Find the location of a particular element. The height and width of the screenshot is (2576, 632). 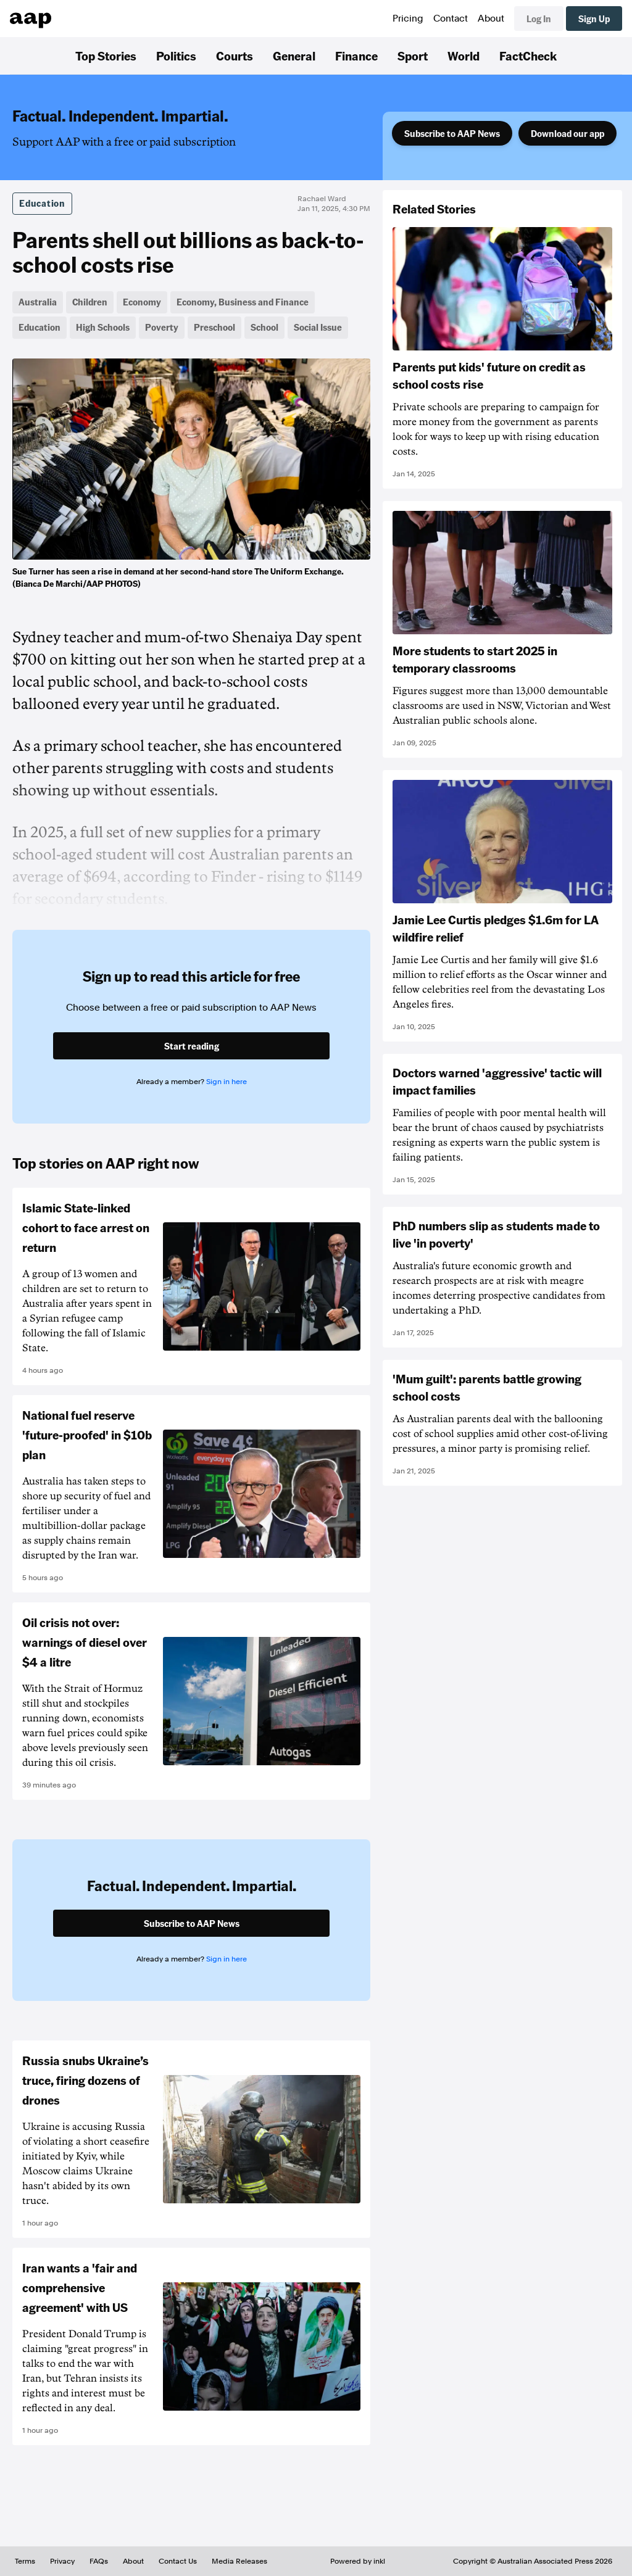

Poverty is located at coordinates (161, 327).